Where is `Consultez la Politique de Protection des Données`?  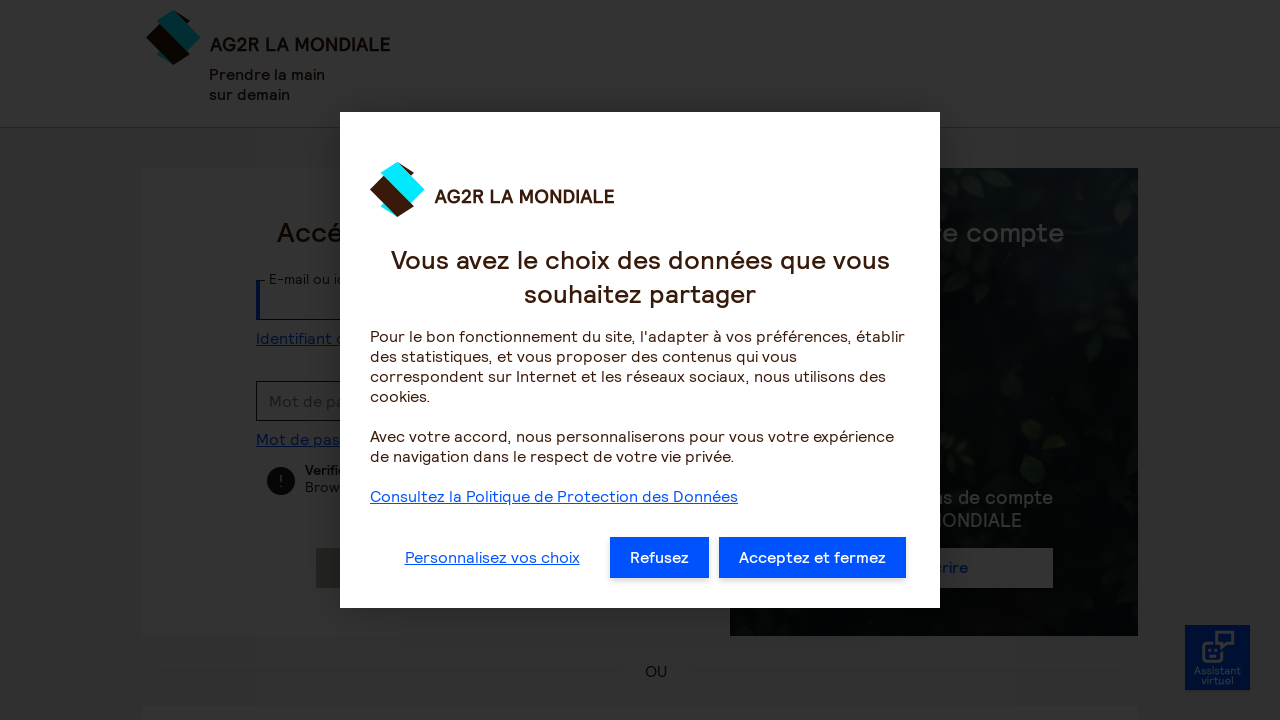
Consultez la Politique de Protection des Données is located at coordinates (554, 536).